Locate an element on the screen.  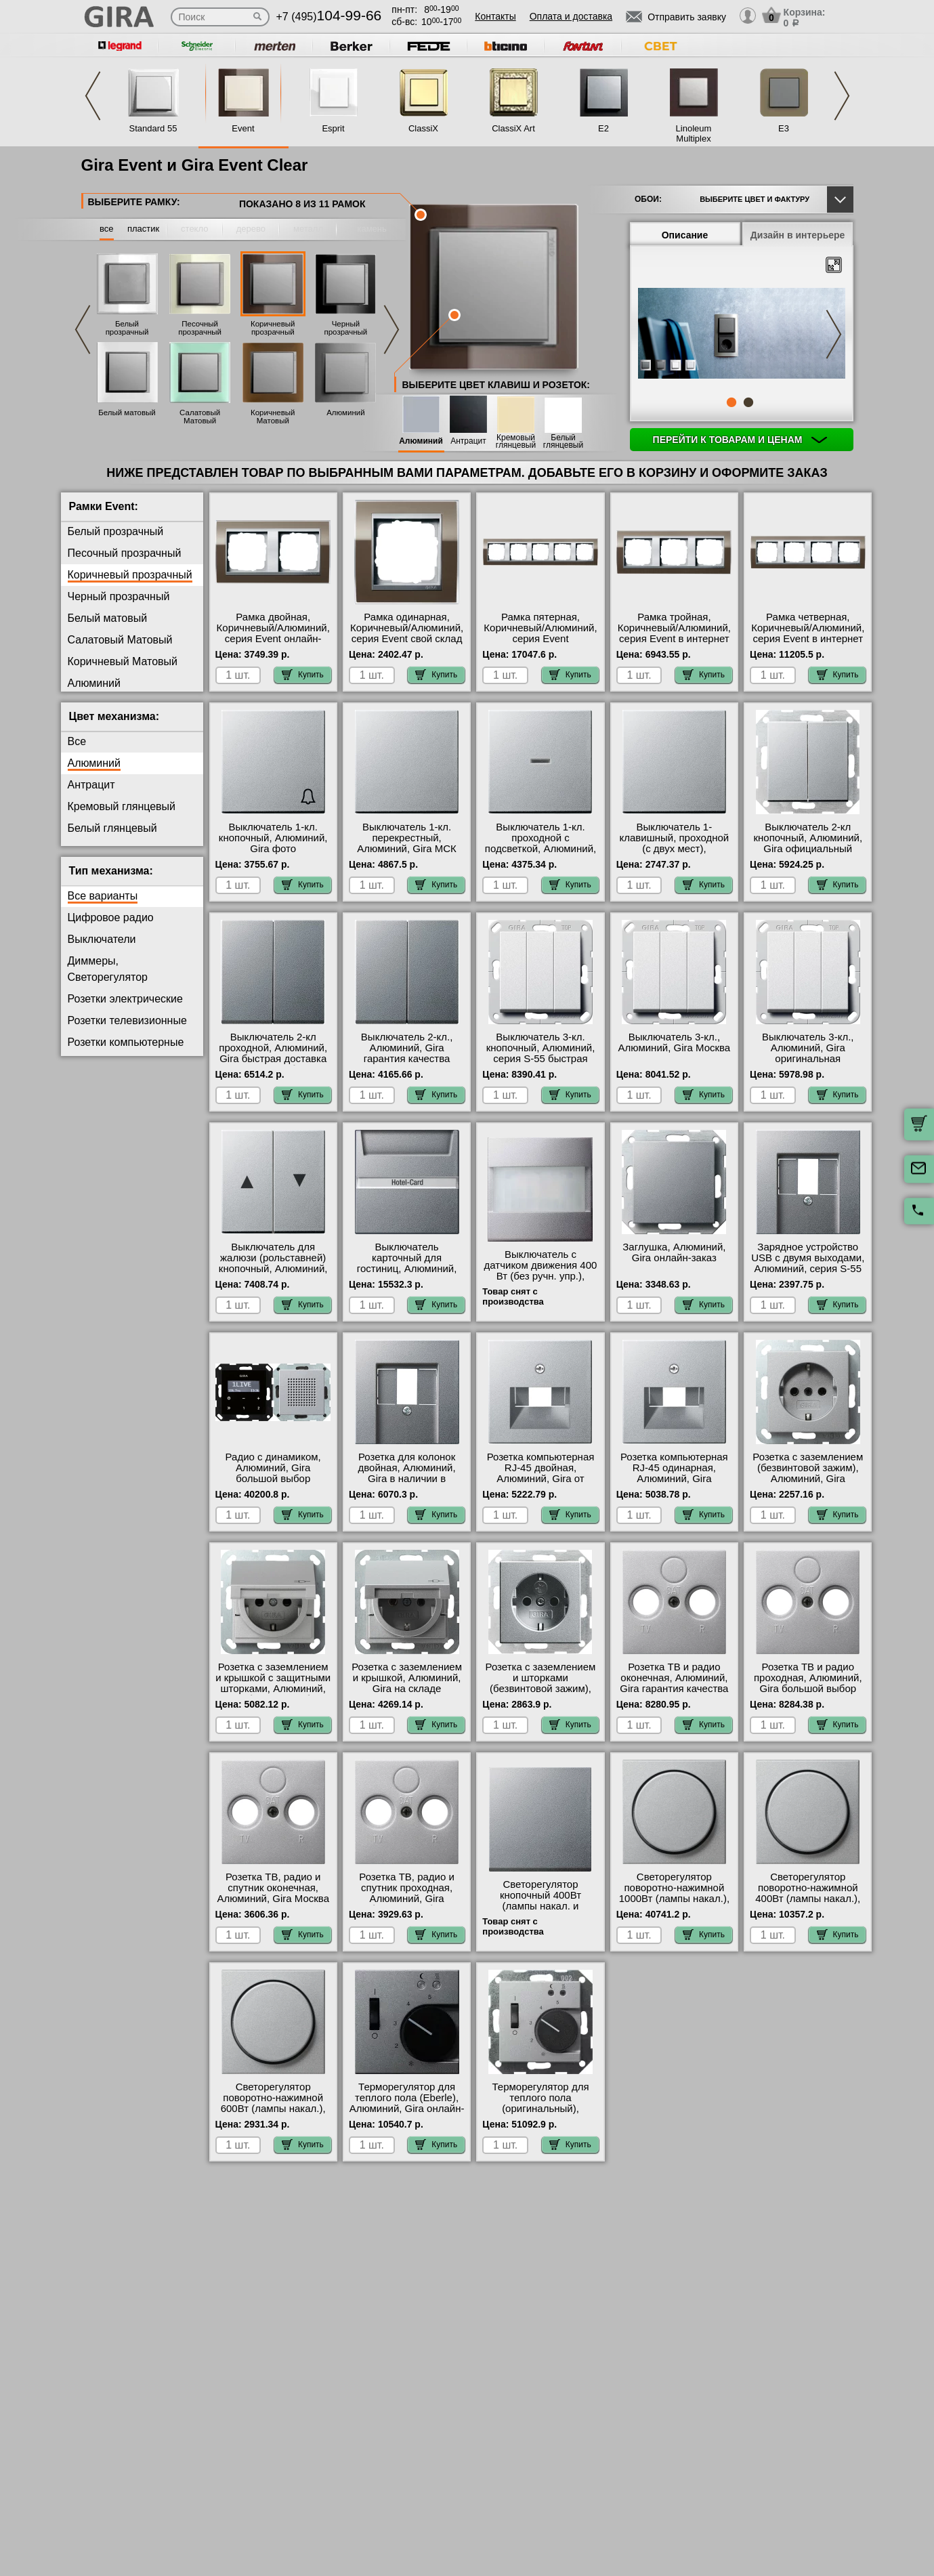
2 [tab] is located at coordinates (748, 402).